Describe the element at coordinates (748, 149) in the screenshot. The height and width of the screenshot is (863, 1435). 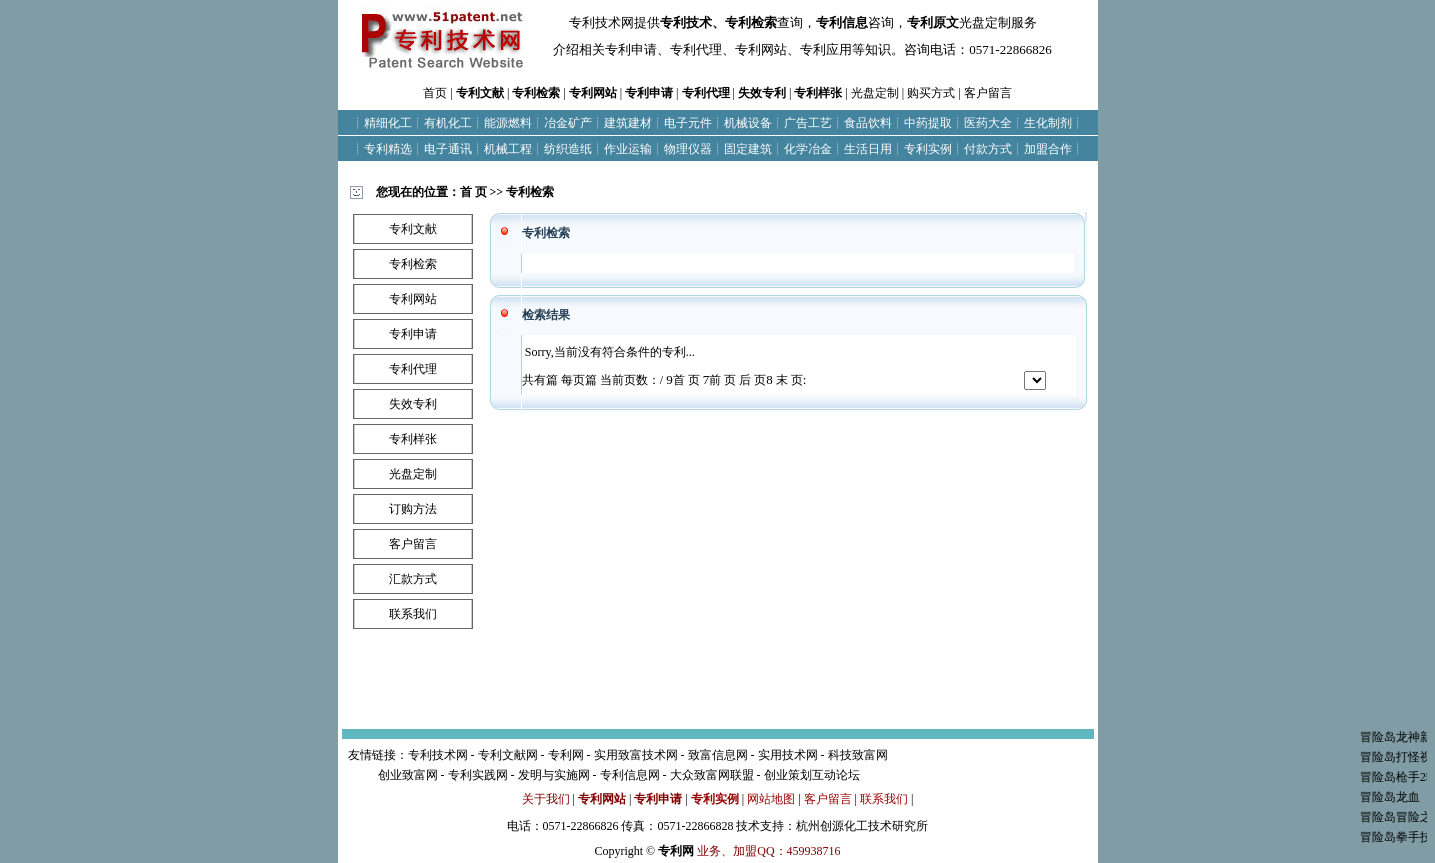
I see `固定建筑` at that location.